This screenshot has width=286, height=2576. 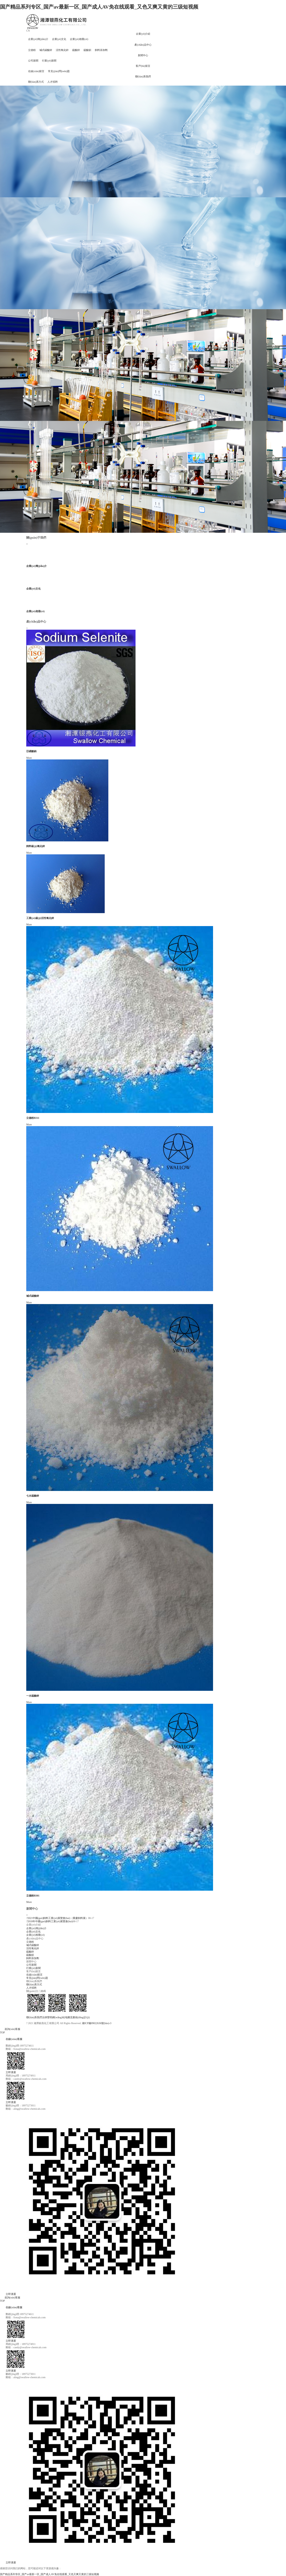 I want to click on 飼料添加劑, so click(x=101, y=50).